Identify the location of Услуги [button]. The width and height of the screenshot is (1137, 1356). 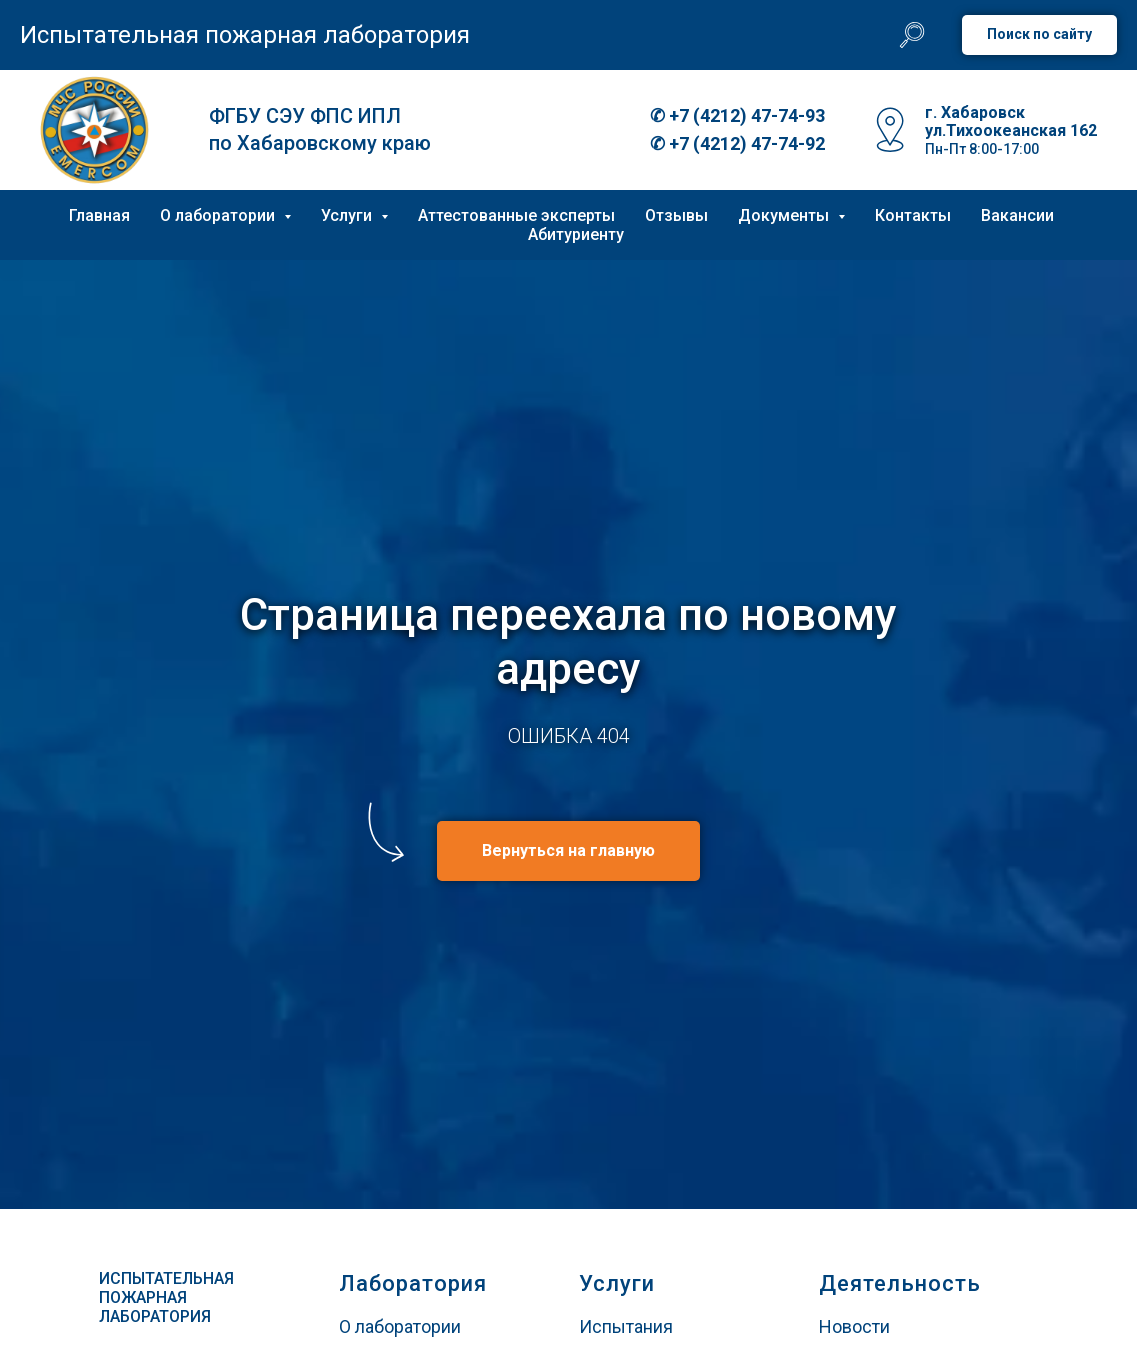
(348, 215).